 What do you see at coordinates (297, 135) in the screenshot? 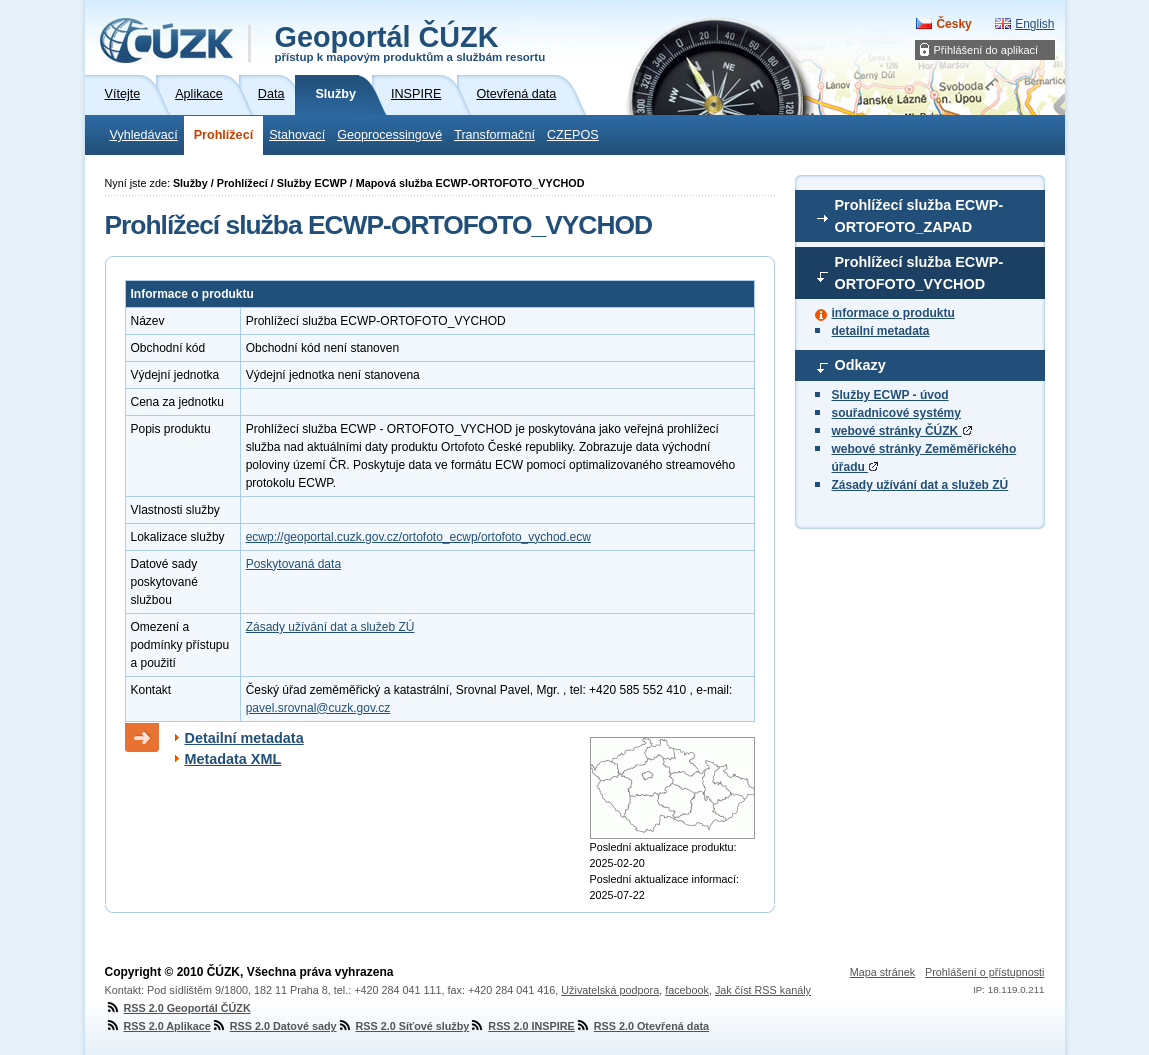
I see `Stahovací` at bounding box center [297, 135].